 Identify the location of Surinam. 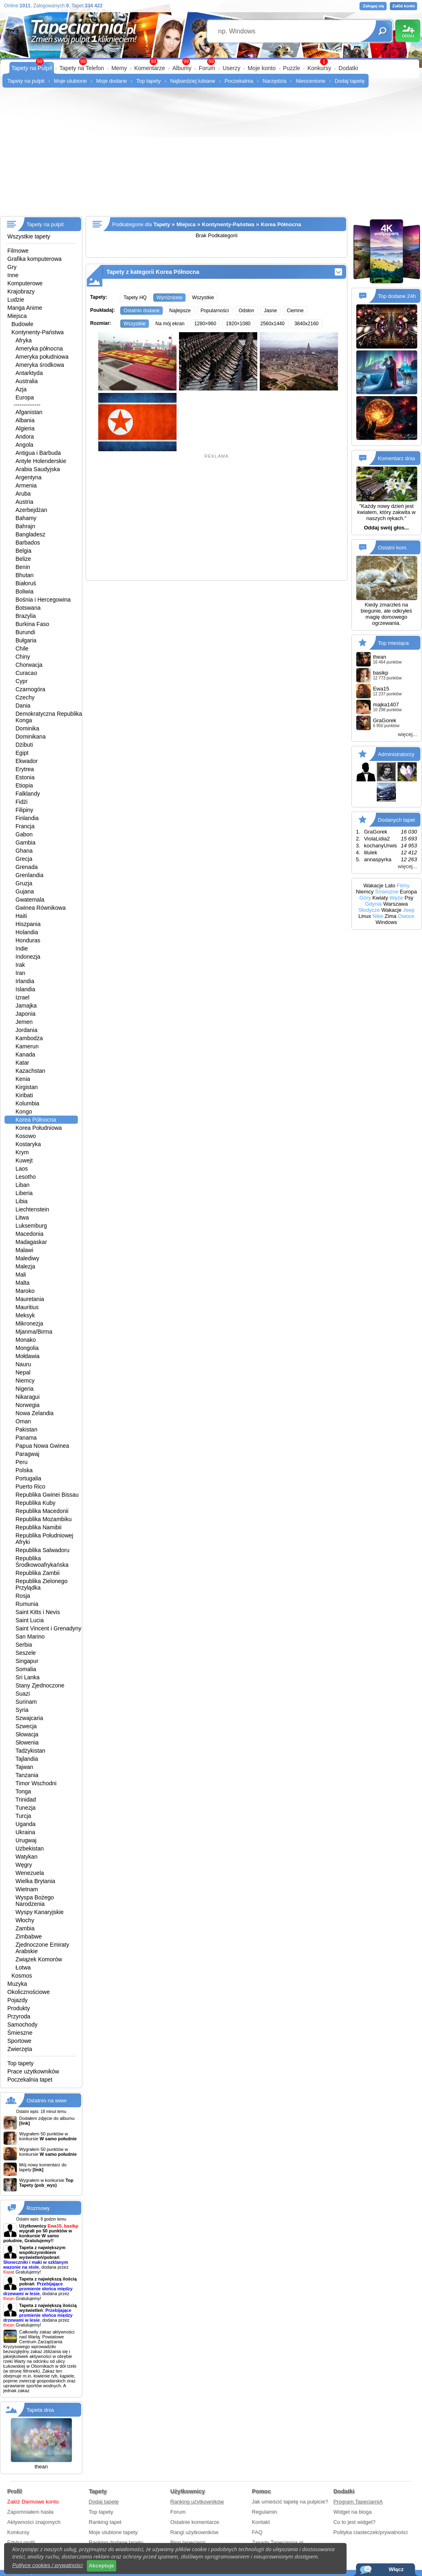
(26, 1701).